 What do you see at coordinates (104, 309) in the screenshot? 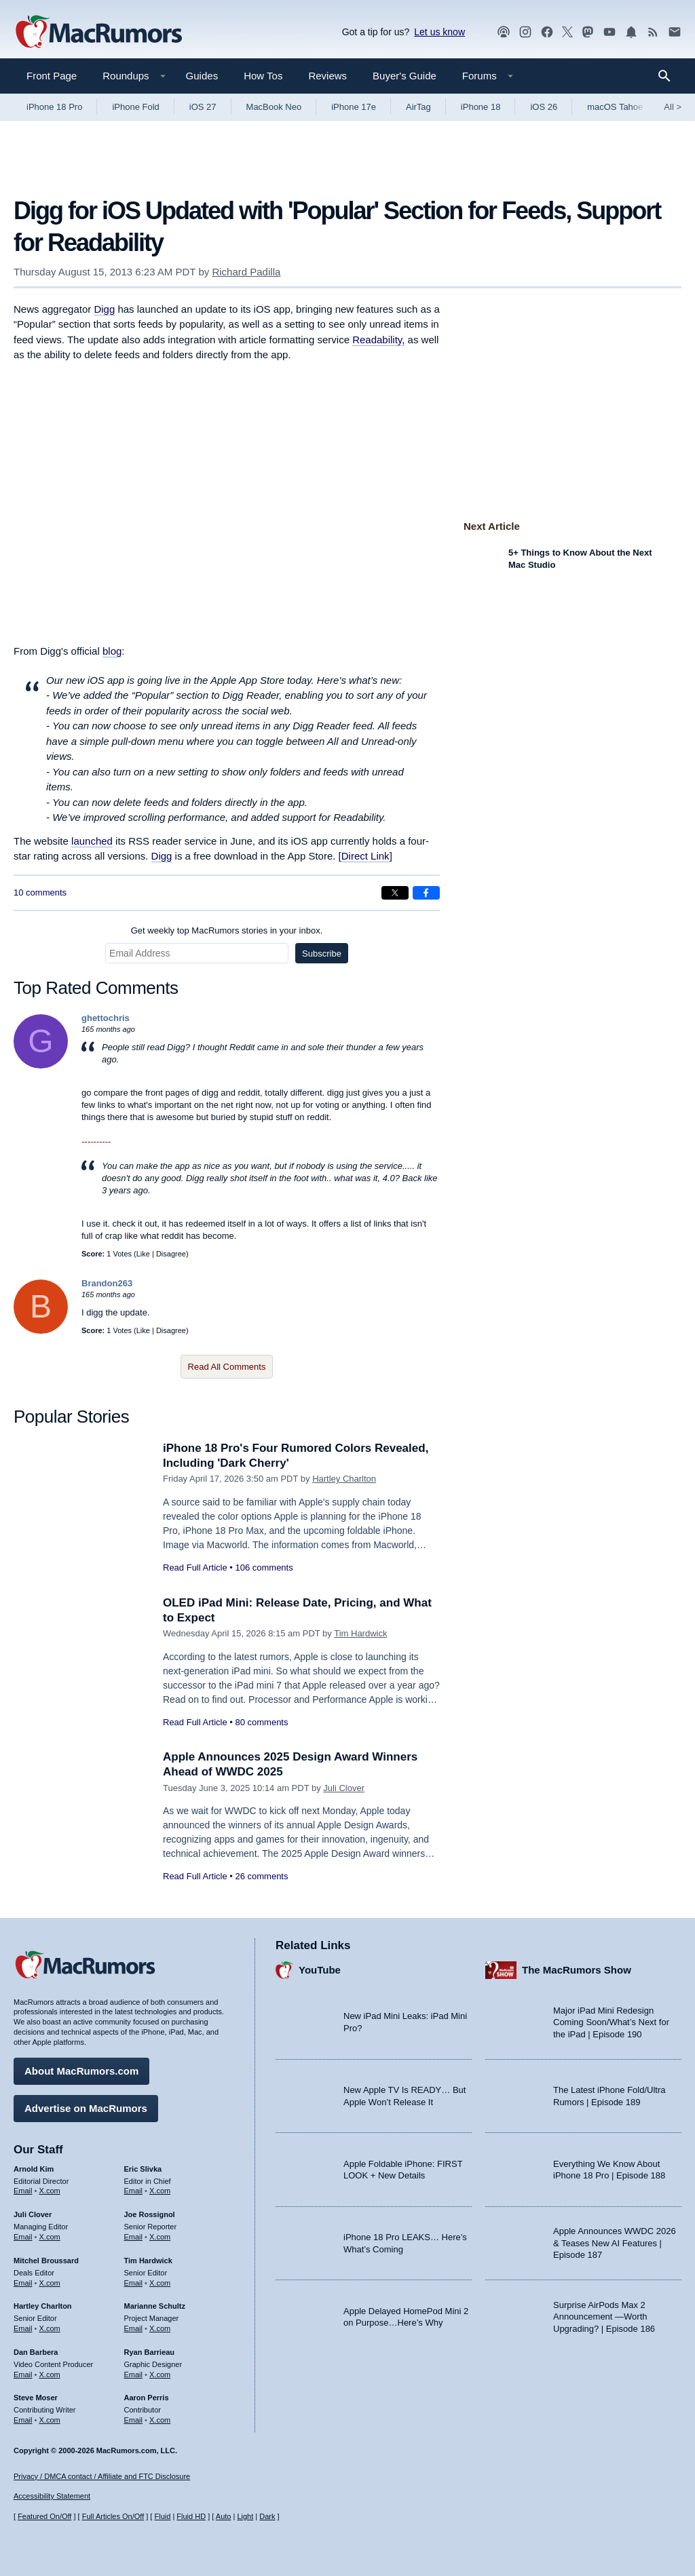
I see `Digg` at bounding box center [104, 309].